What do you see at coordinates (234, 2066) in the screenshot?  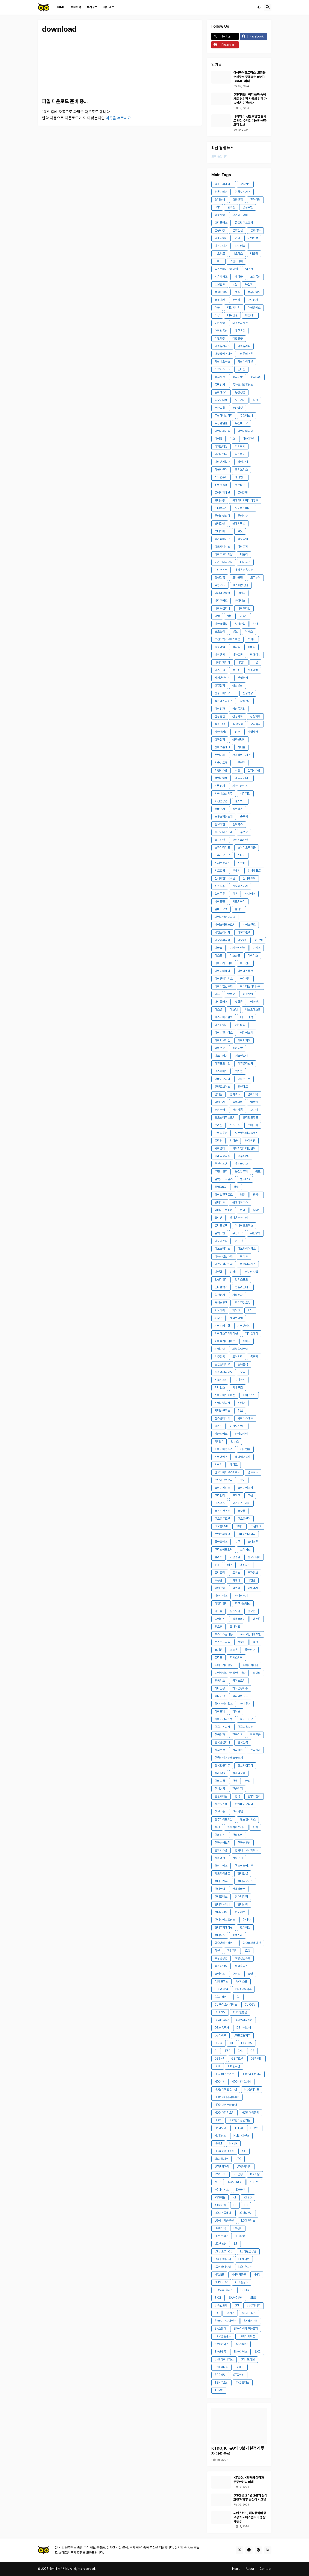 I see `HB솔루션` at bounding box center [234, 2066].